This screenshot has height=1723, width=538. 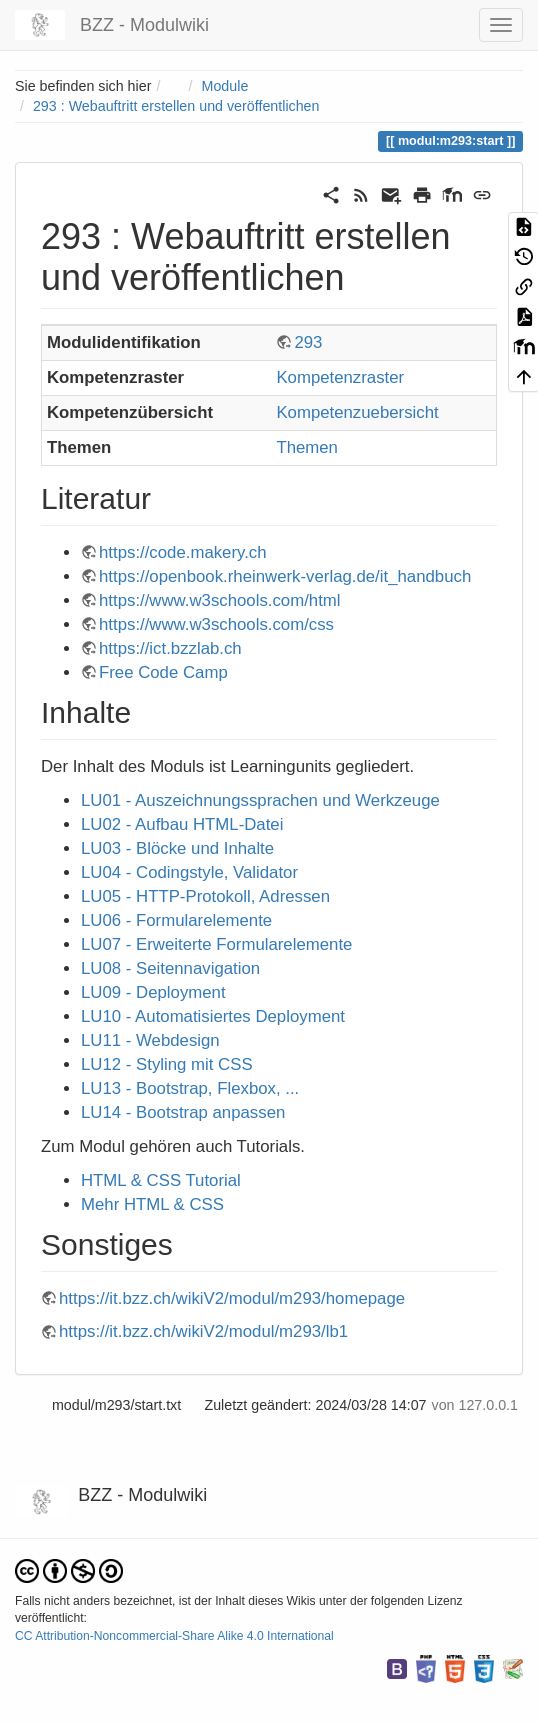 I want to click on LU12 - Styling mit CSS, so click(x=167, y=1064).